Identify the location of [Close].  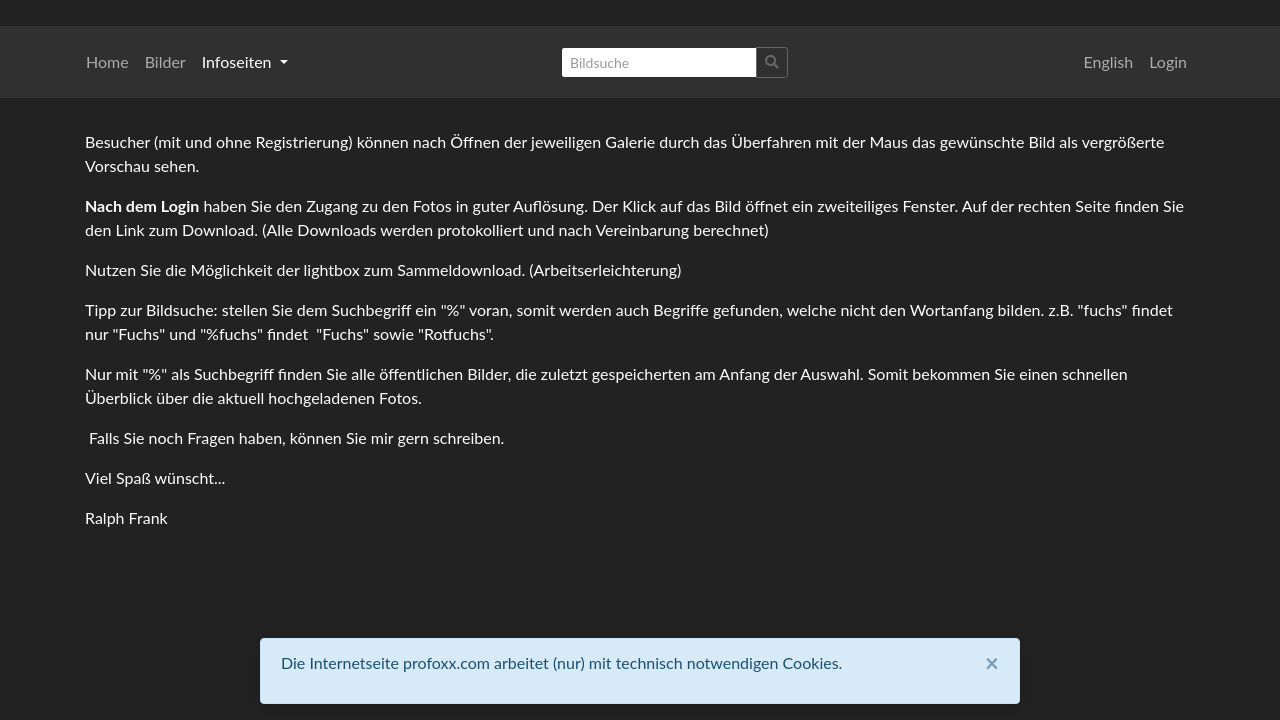
(992, 663).